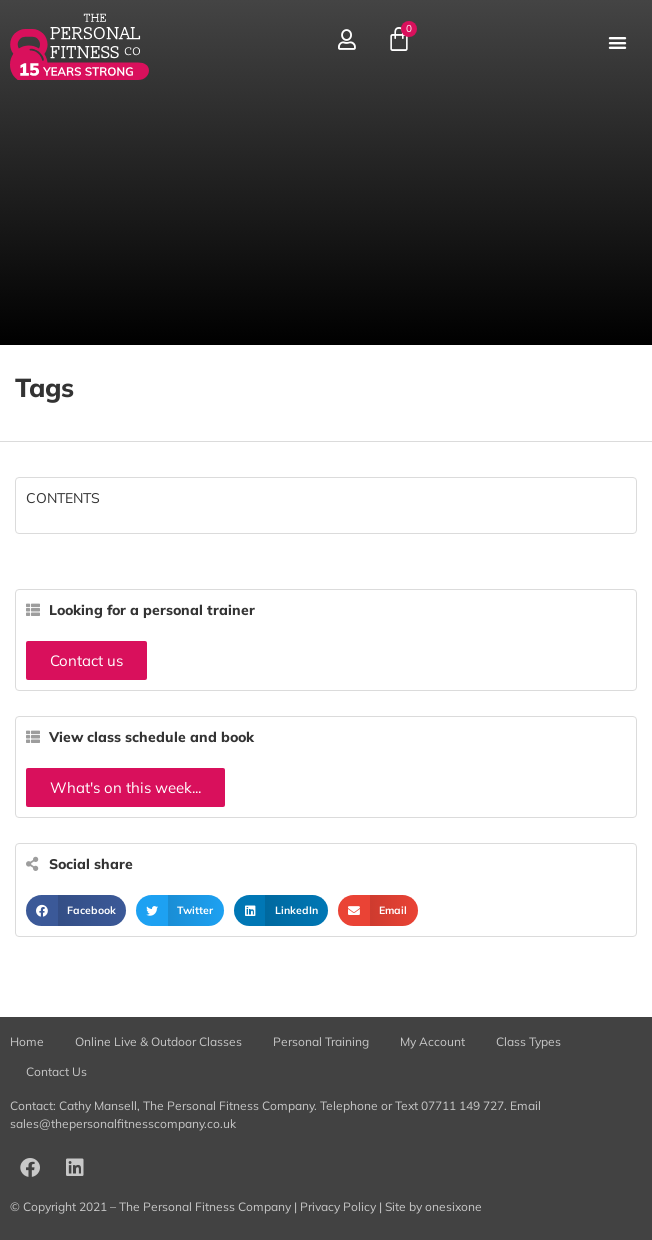 This screenshot has width=652, height=1240. I want to click on Personal Training, so click(321, 1041).